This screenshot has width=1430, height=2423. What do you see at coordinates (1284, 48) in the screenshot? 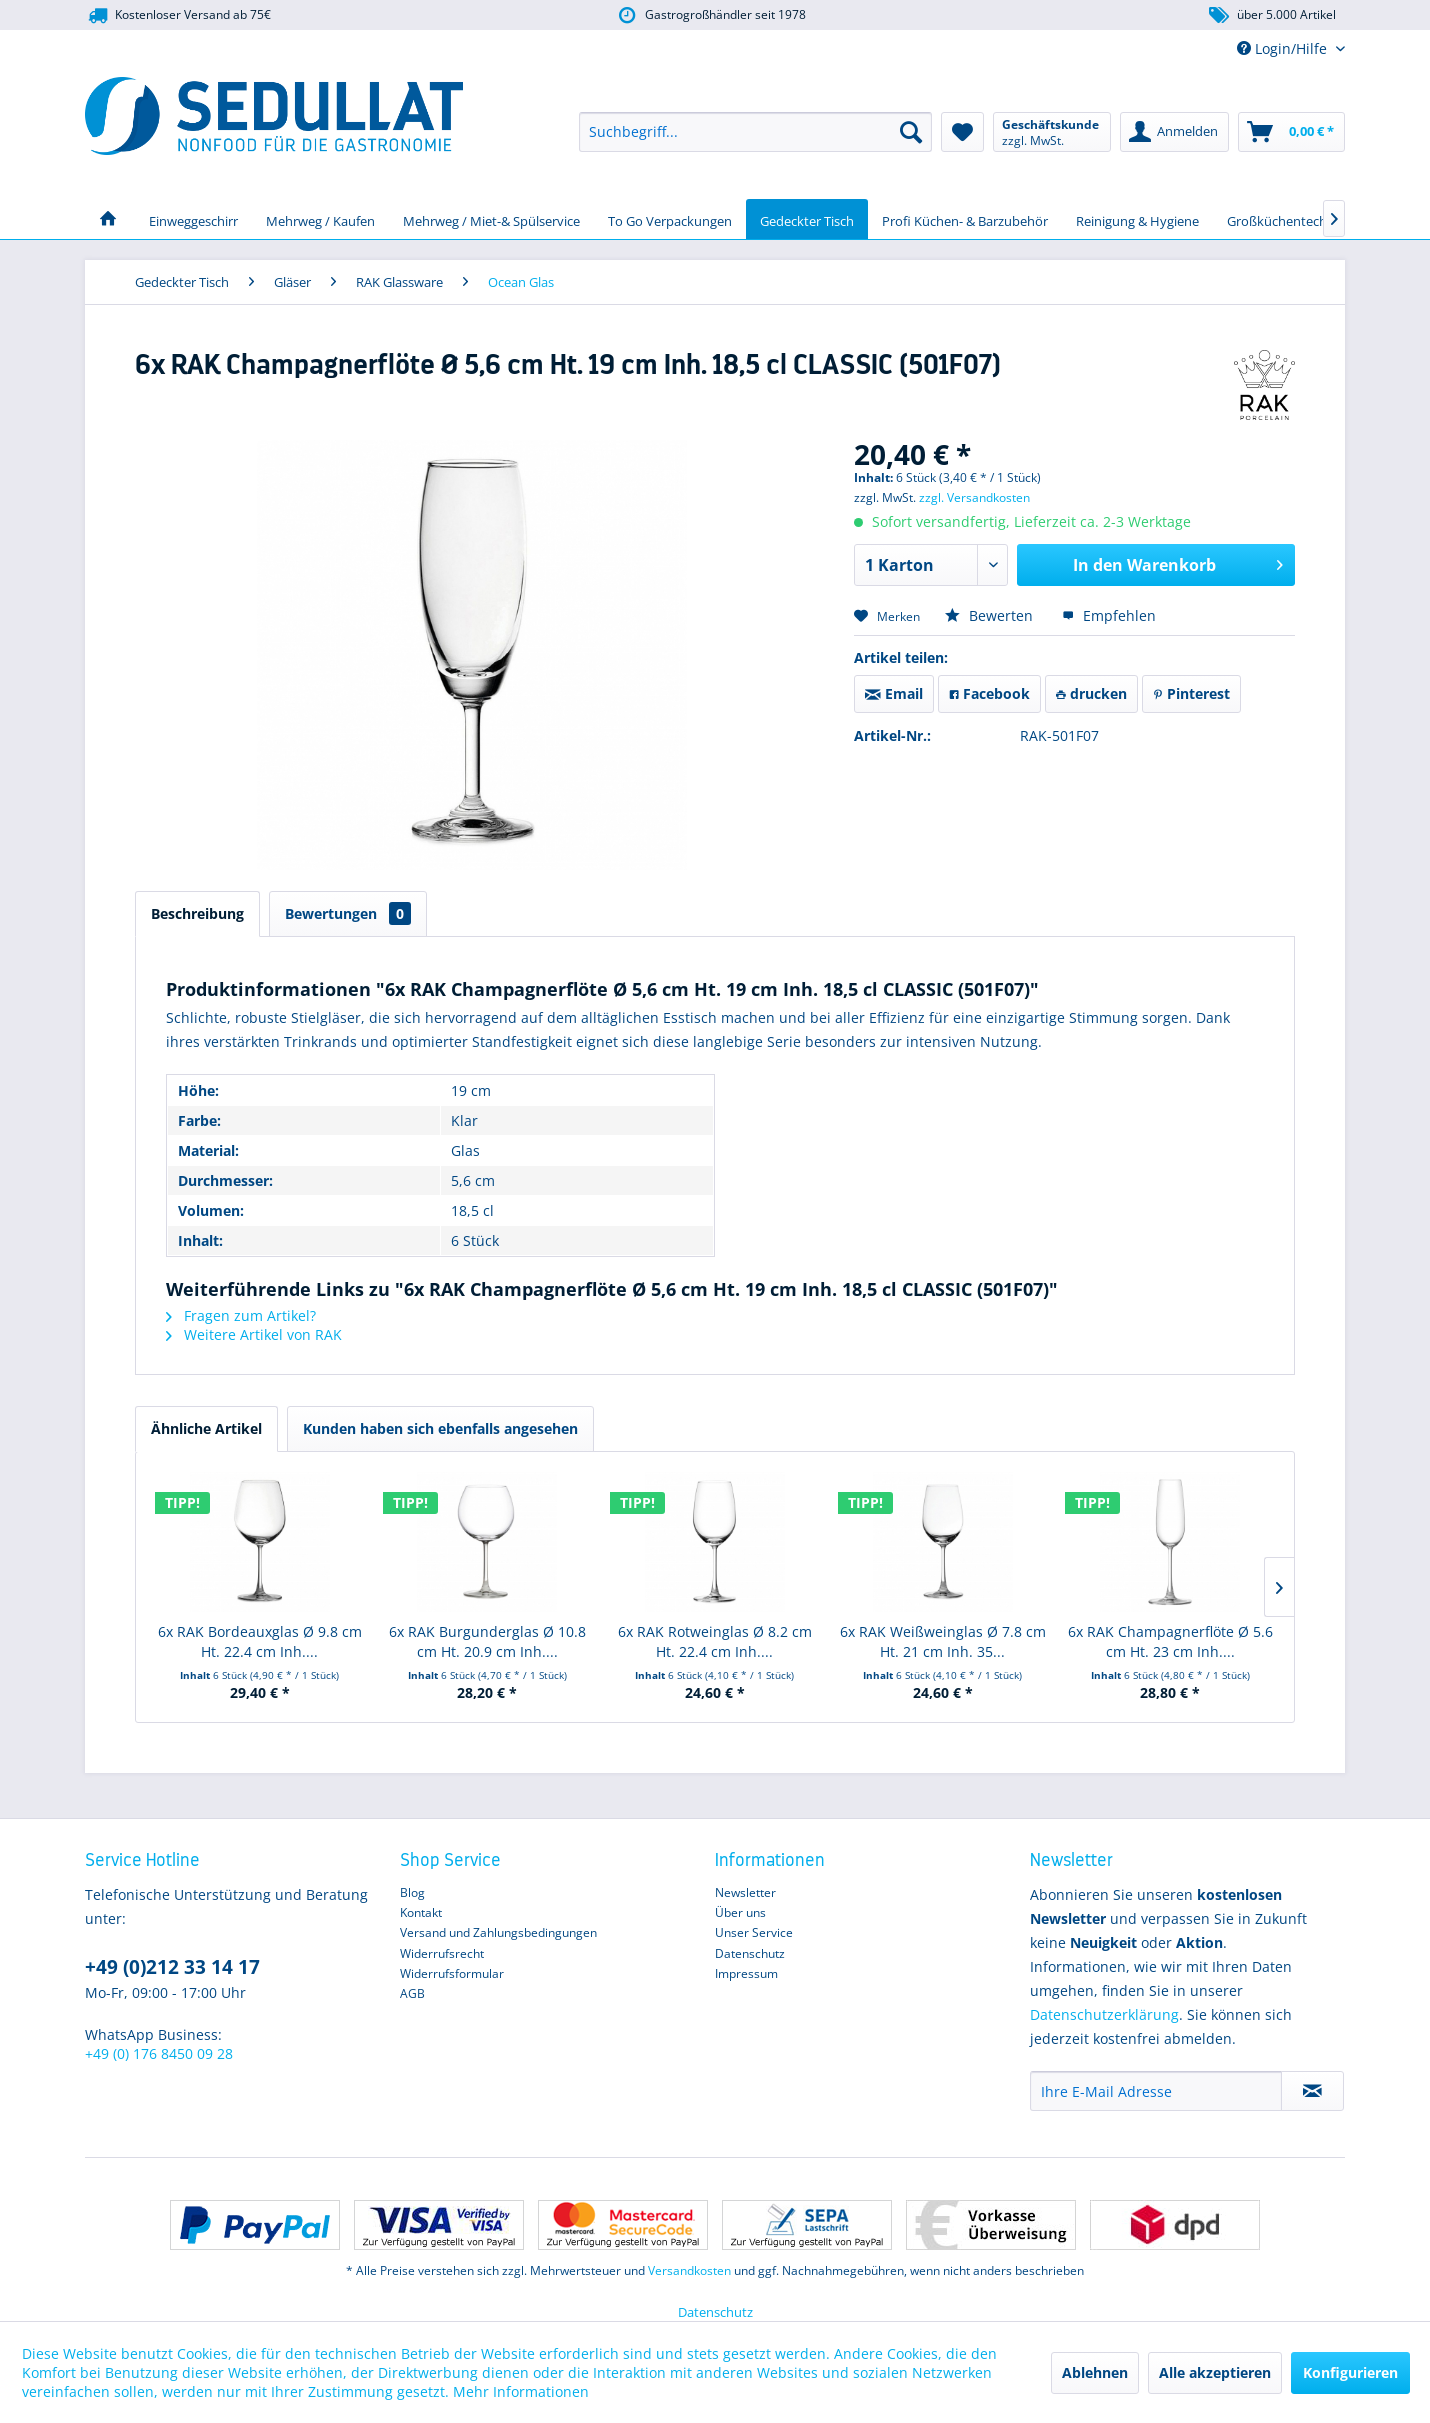
I see `Login/Hilfe [menuitem]` at bounding box center [1284, 48].